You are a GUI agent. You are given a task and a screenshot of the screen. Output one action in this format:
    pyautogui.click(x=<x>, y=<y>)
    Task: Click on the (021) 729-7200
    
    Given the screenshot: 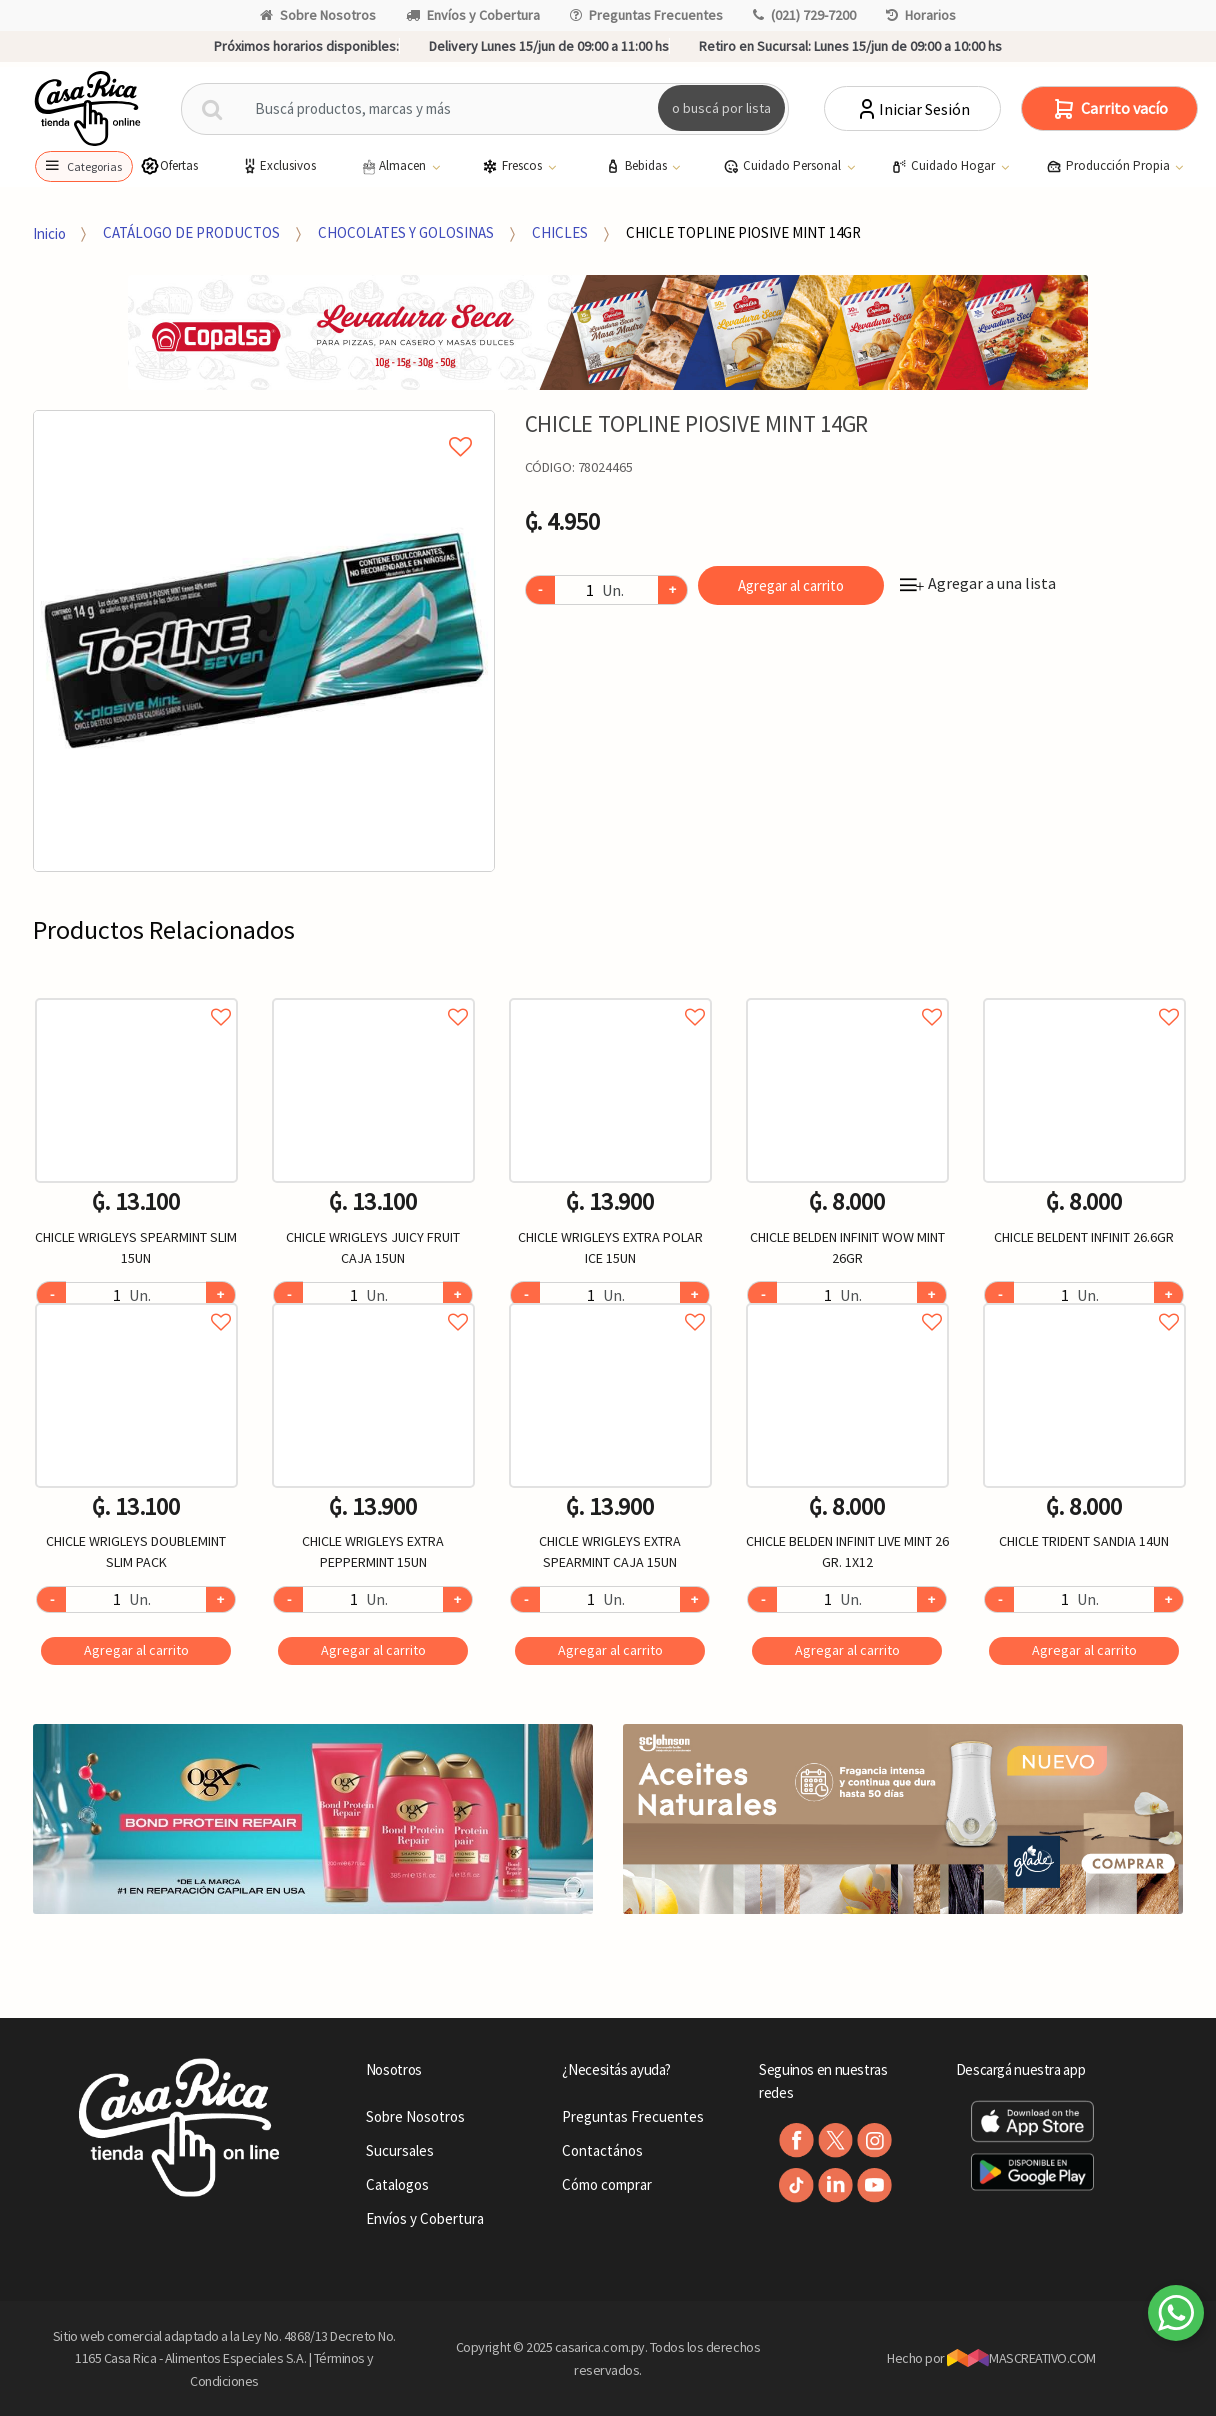 What is the action you would take?
    pyautogui.click(x=804, y=15)
    